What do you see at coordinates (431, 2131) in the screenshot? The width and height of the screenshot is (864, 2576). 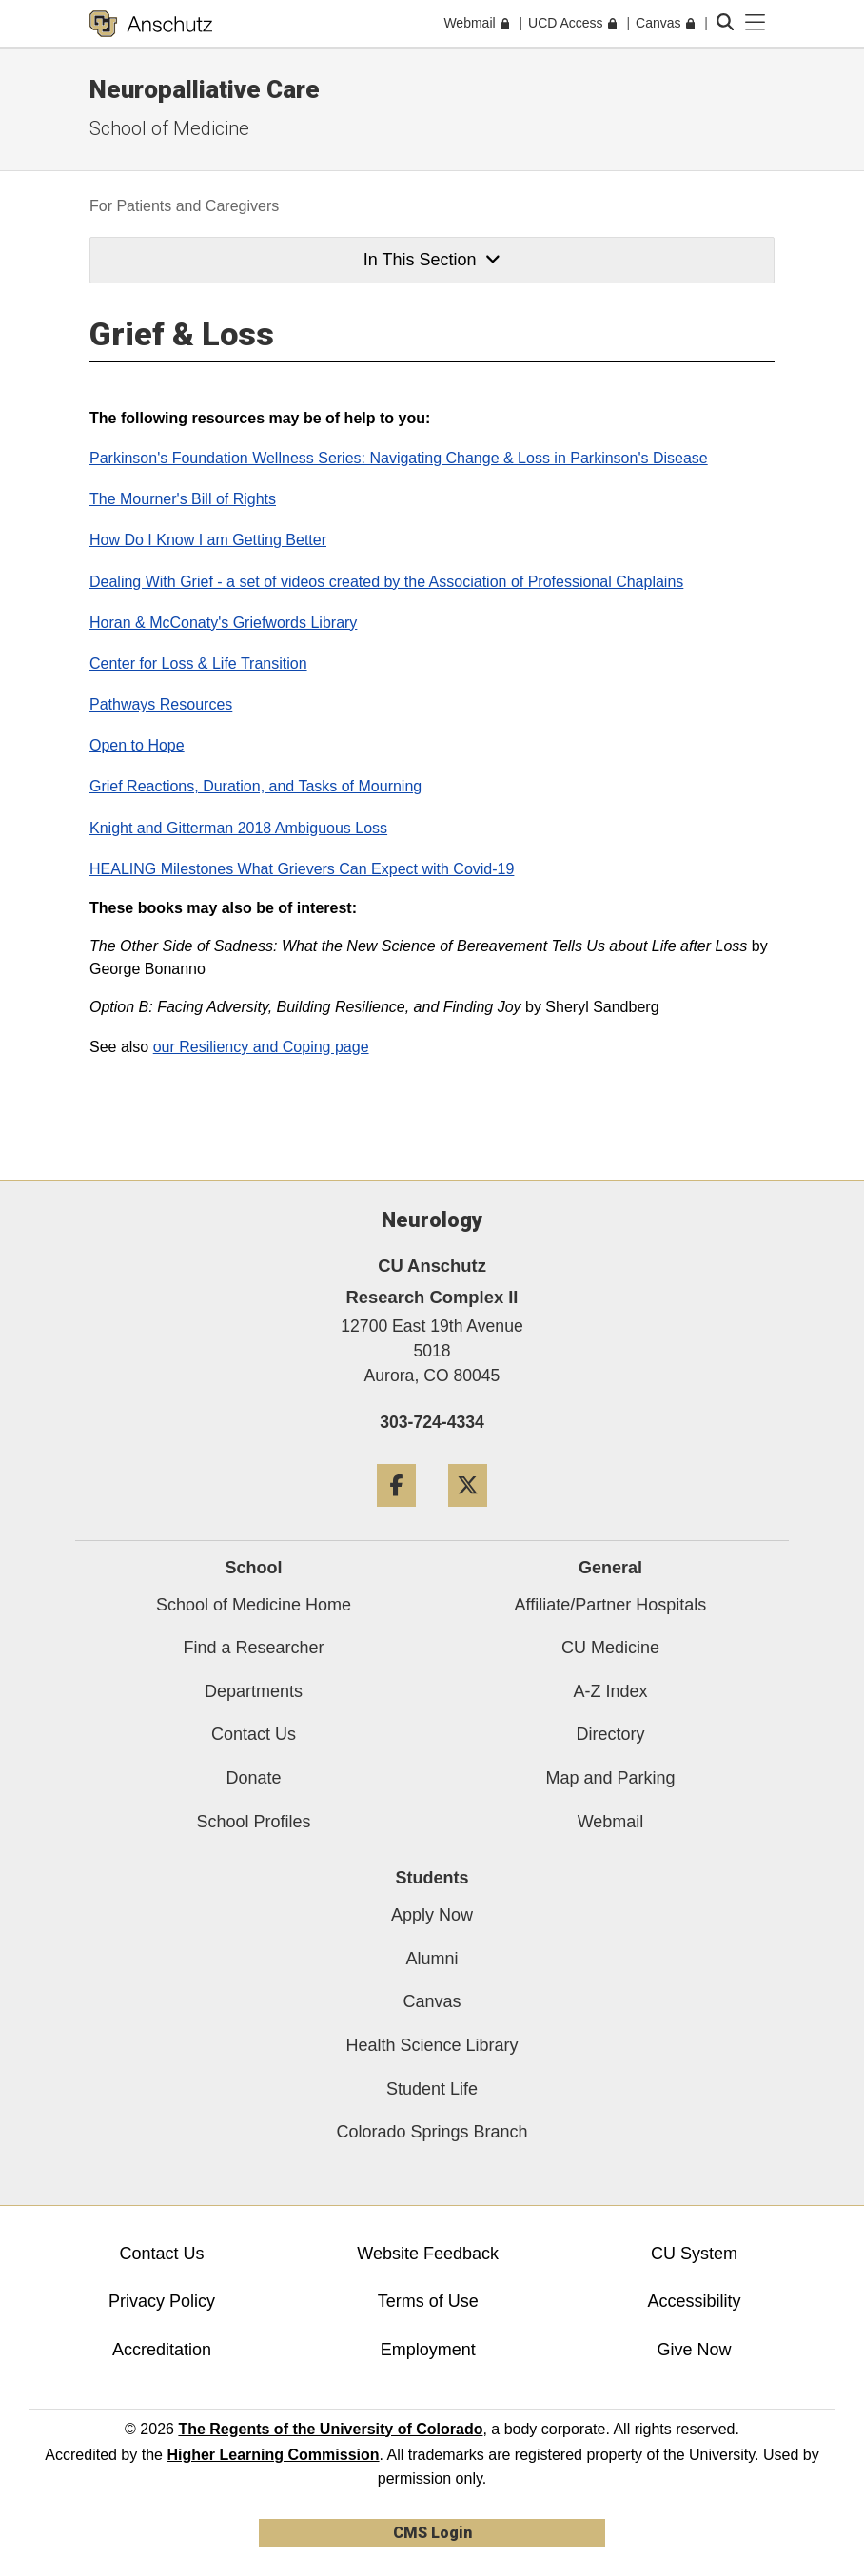 I see `Colorado Springs Branch` at bounding box center [431, 2131].